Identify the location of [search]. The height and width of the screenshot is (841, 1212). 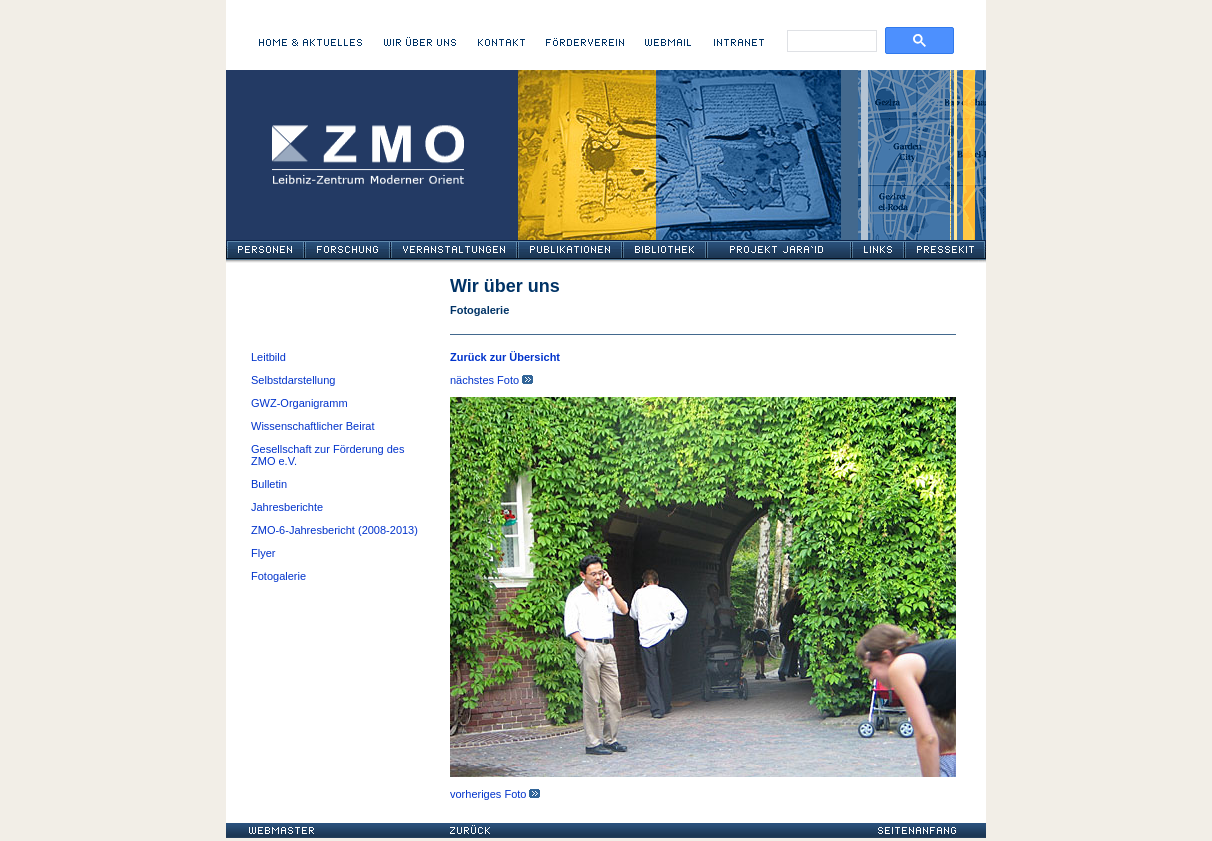
(827, 43).